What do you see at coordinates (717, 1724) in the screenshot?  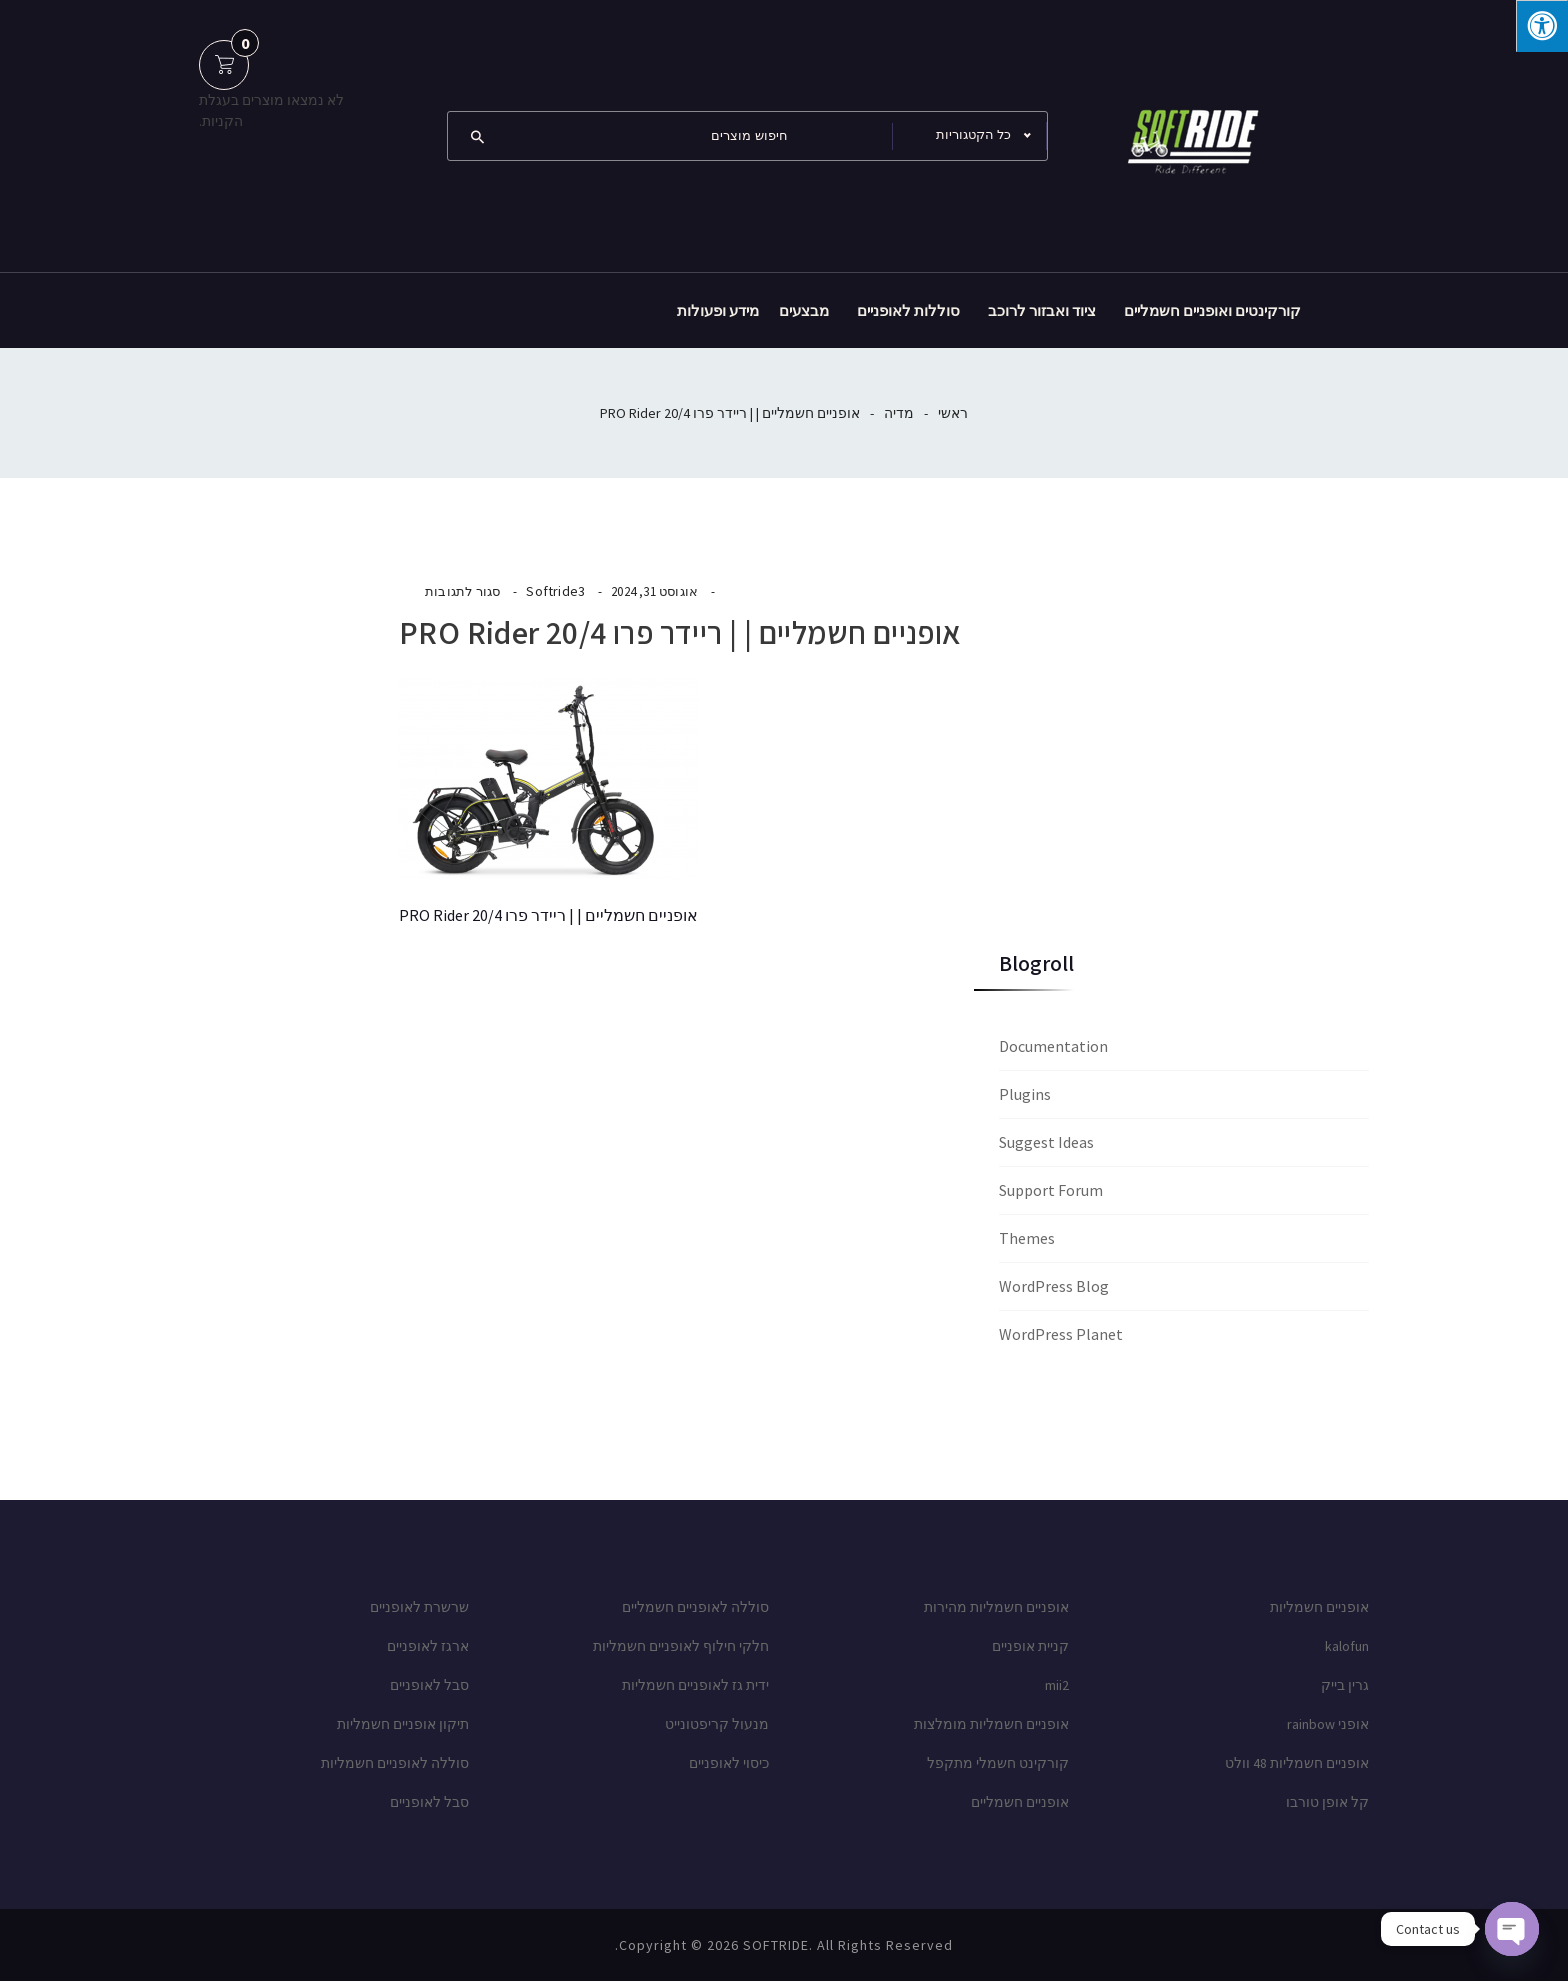 I see `מנעול קריפטונייט` at bounding box center [717, 1724].